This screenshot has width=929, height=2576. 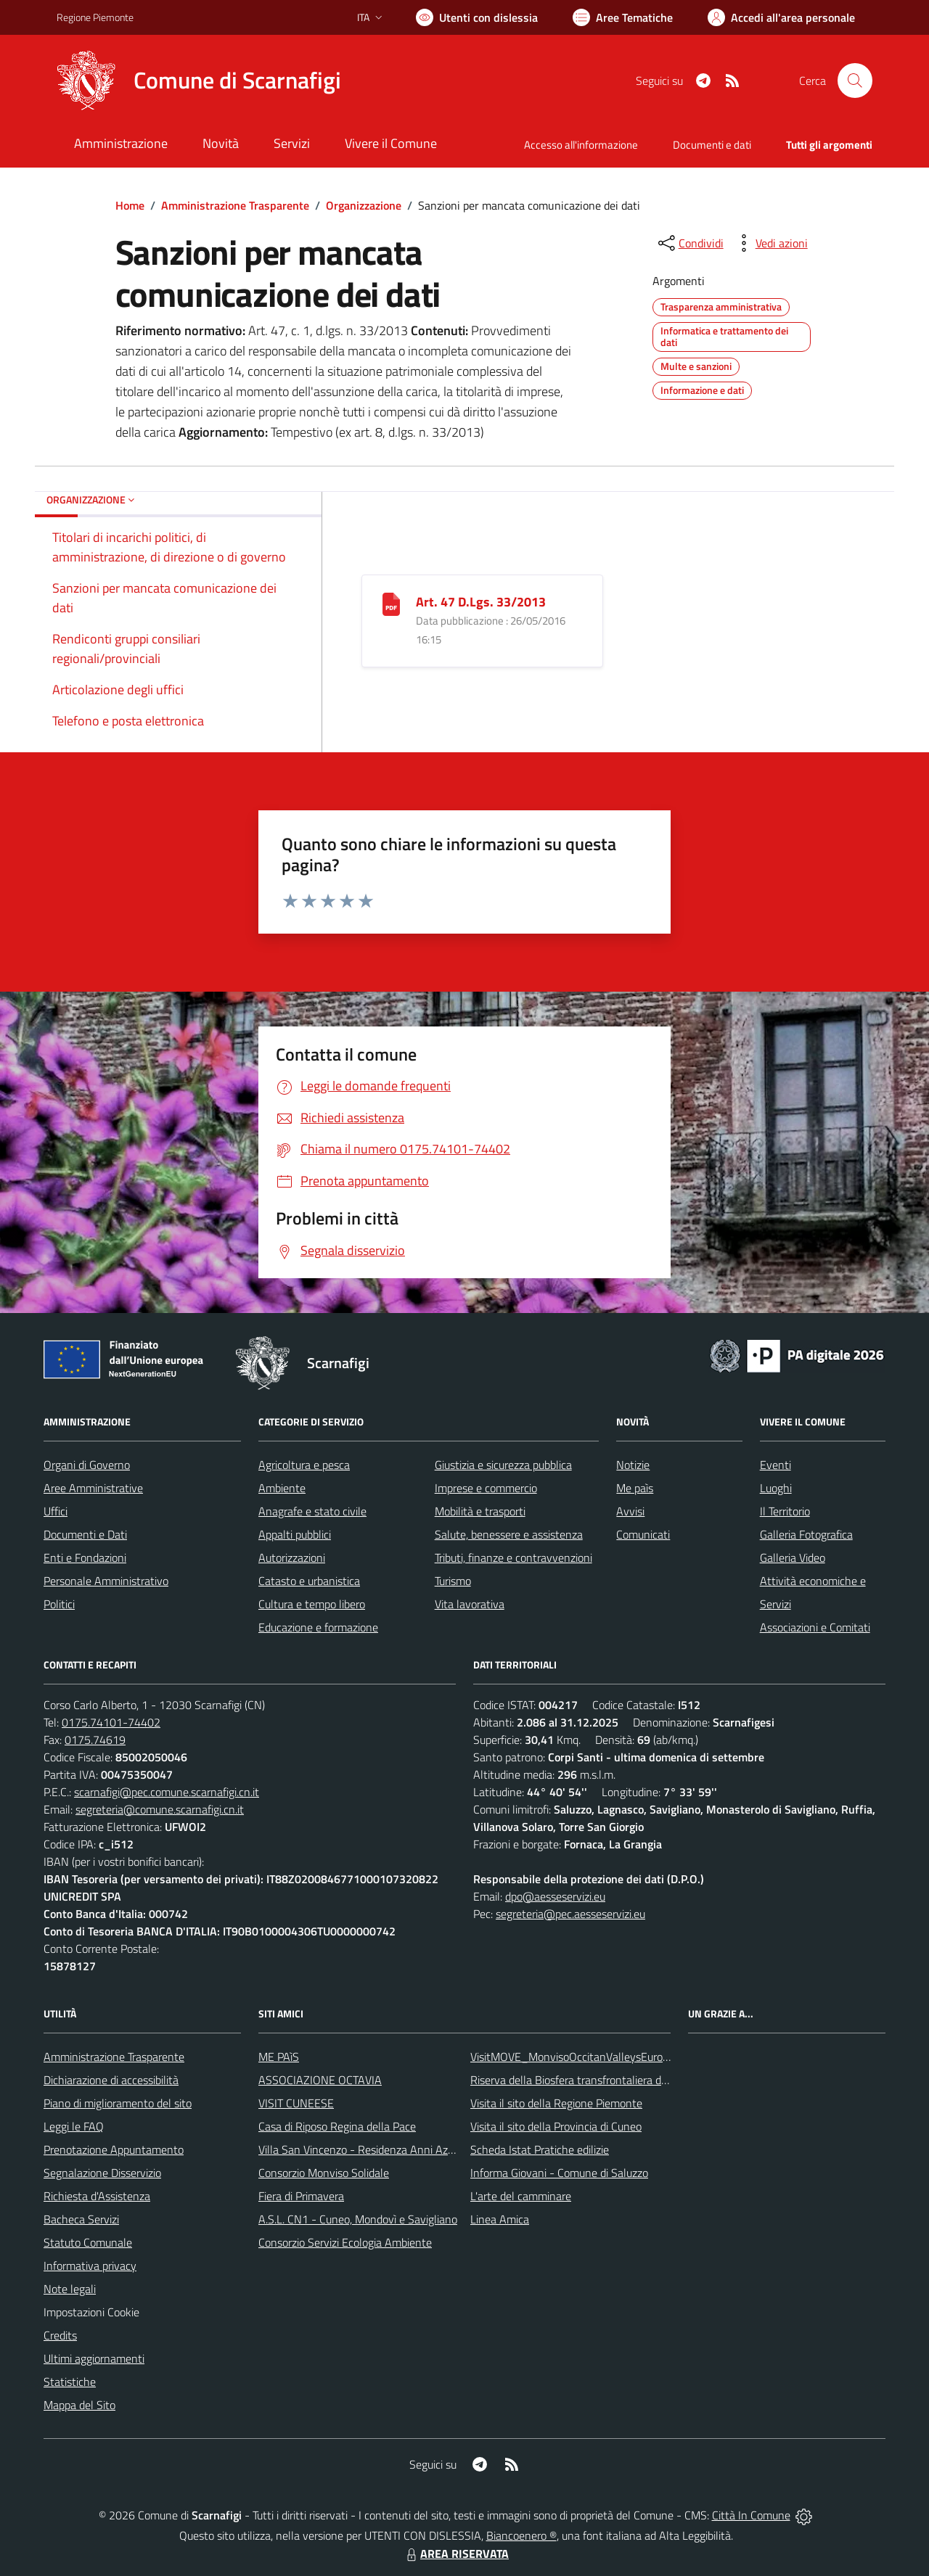 What do you see at coordinates (90, 2265) in the screenshot?
I see `Informativa privacy` at bounding box center [90, 2265].